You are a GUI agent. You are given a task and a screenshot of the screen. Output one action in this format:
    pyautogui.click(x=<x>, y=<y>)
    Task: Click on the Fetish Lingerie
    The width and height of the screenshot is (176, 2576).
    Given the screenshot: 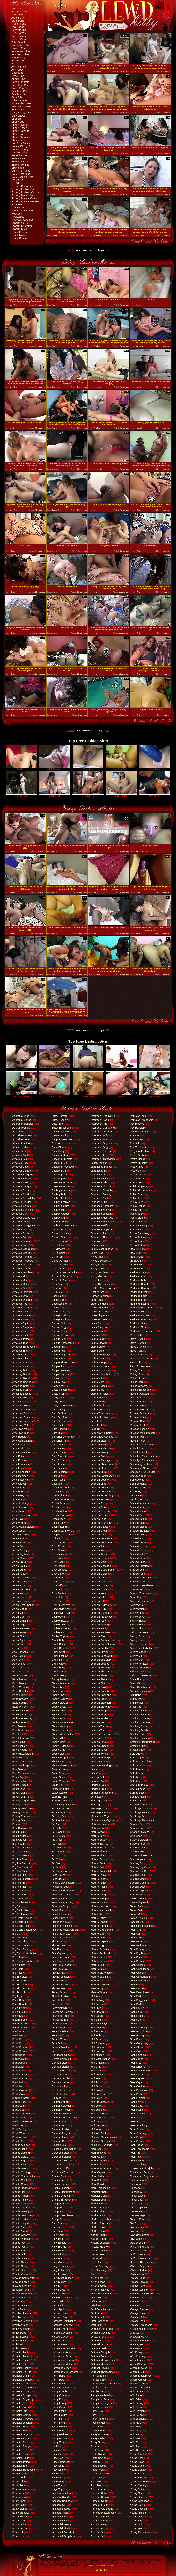 What is the action you would take?
    pyautogui.click(x=60, y=1917)
    